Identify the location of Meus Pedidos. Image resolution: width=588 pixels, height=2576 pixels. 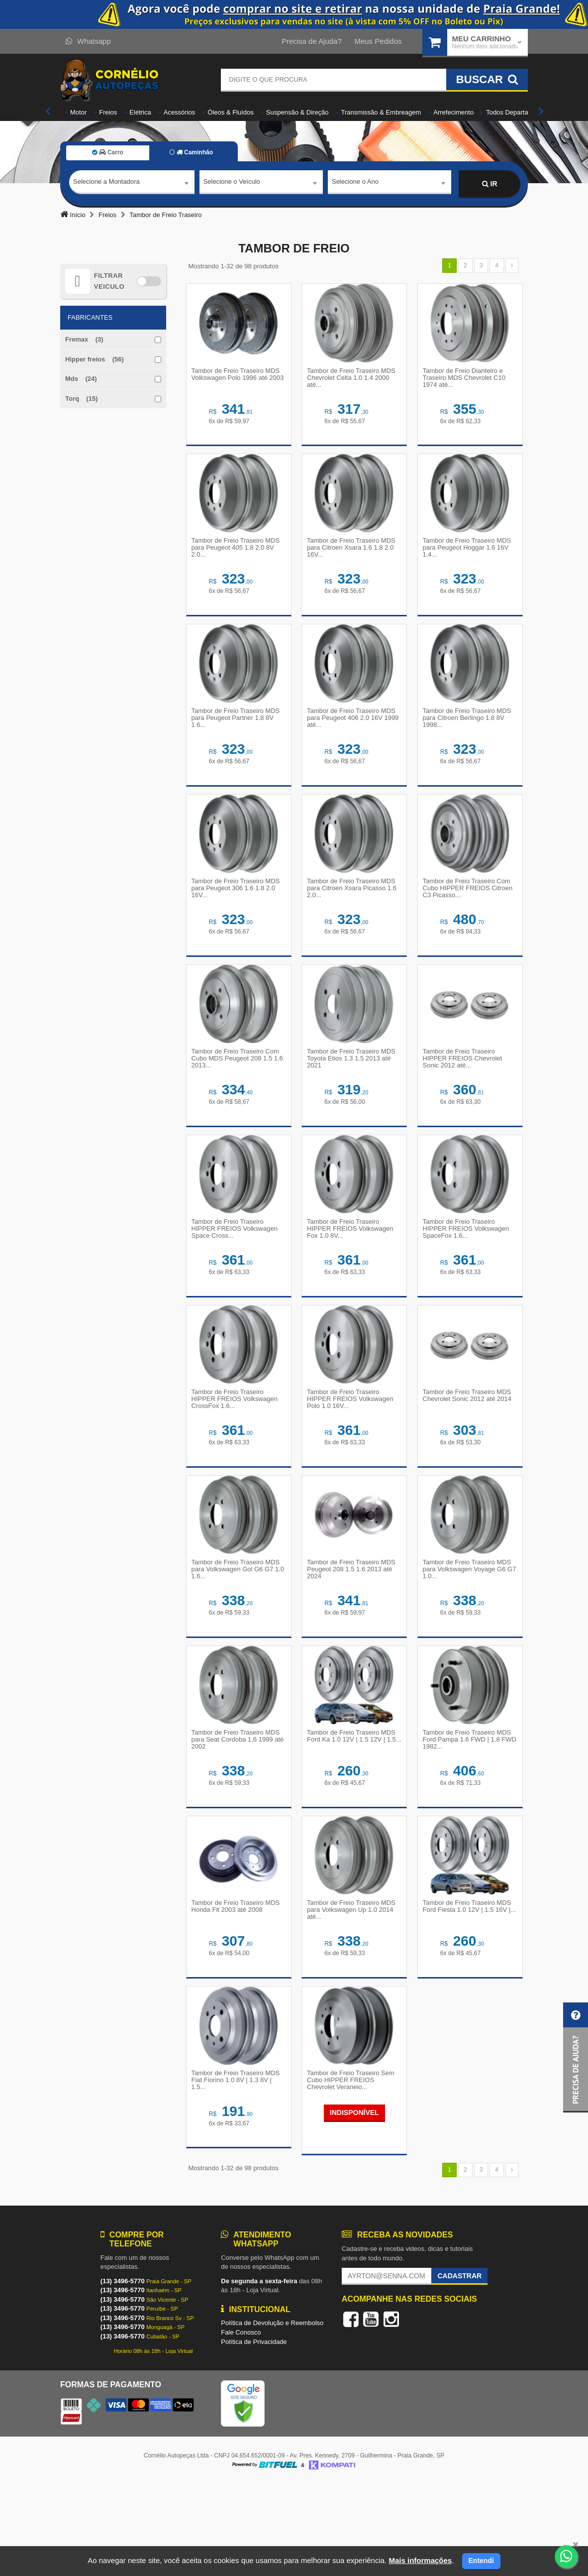
(377, 41).